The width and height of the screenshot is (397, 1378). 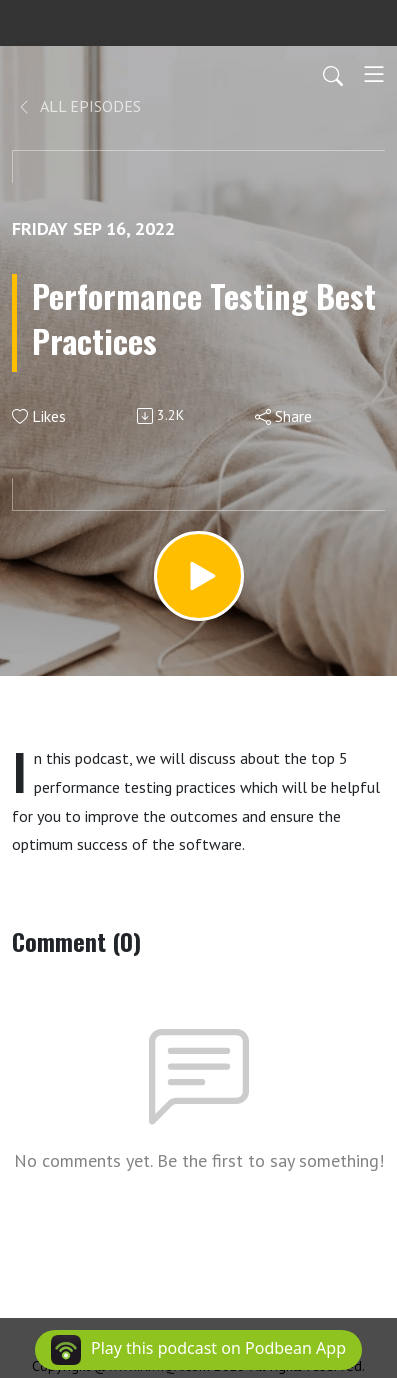 I want to click on All Episodes, so click(x=78, y=106).